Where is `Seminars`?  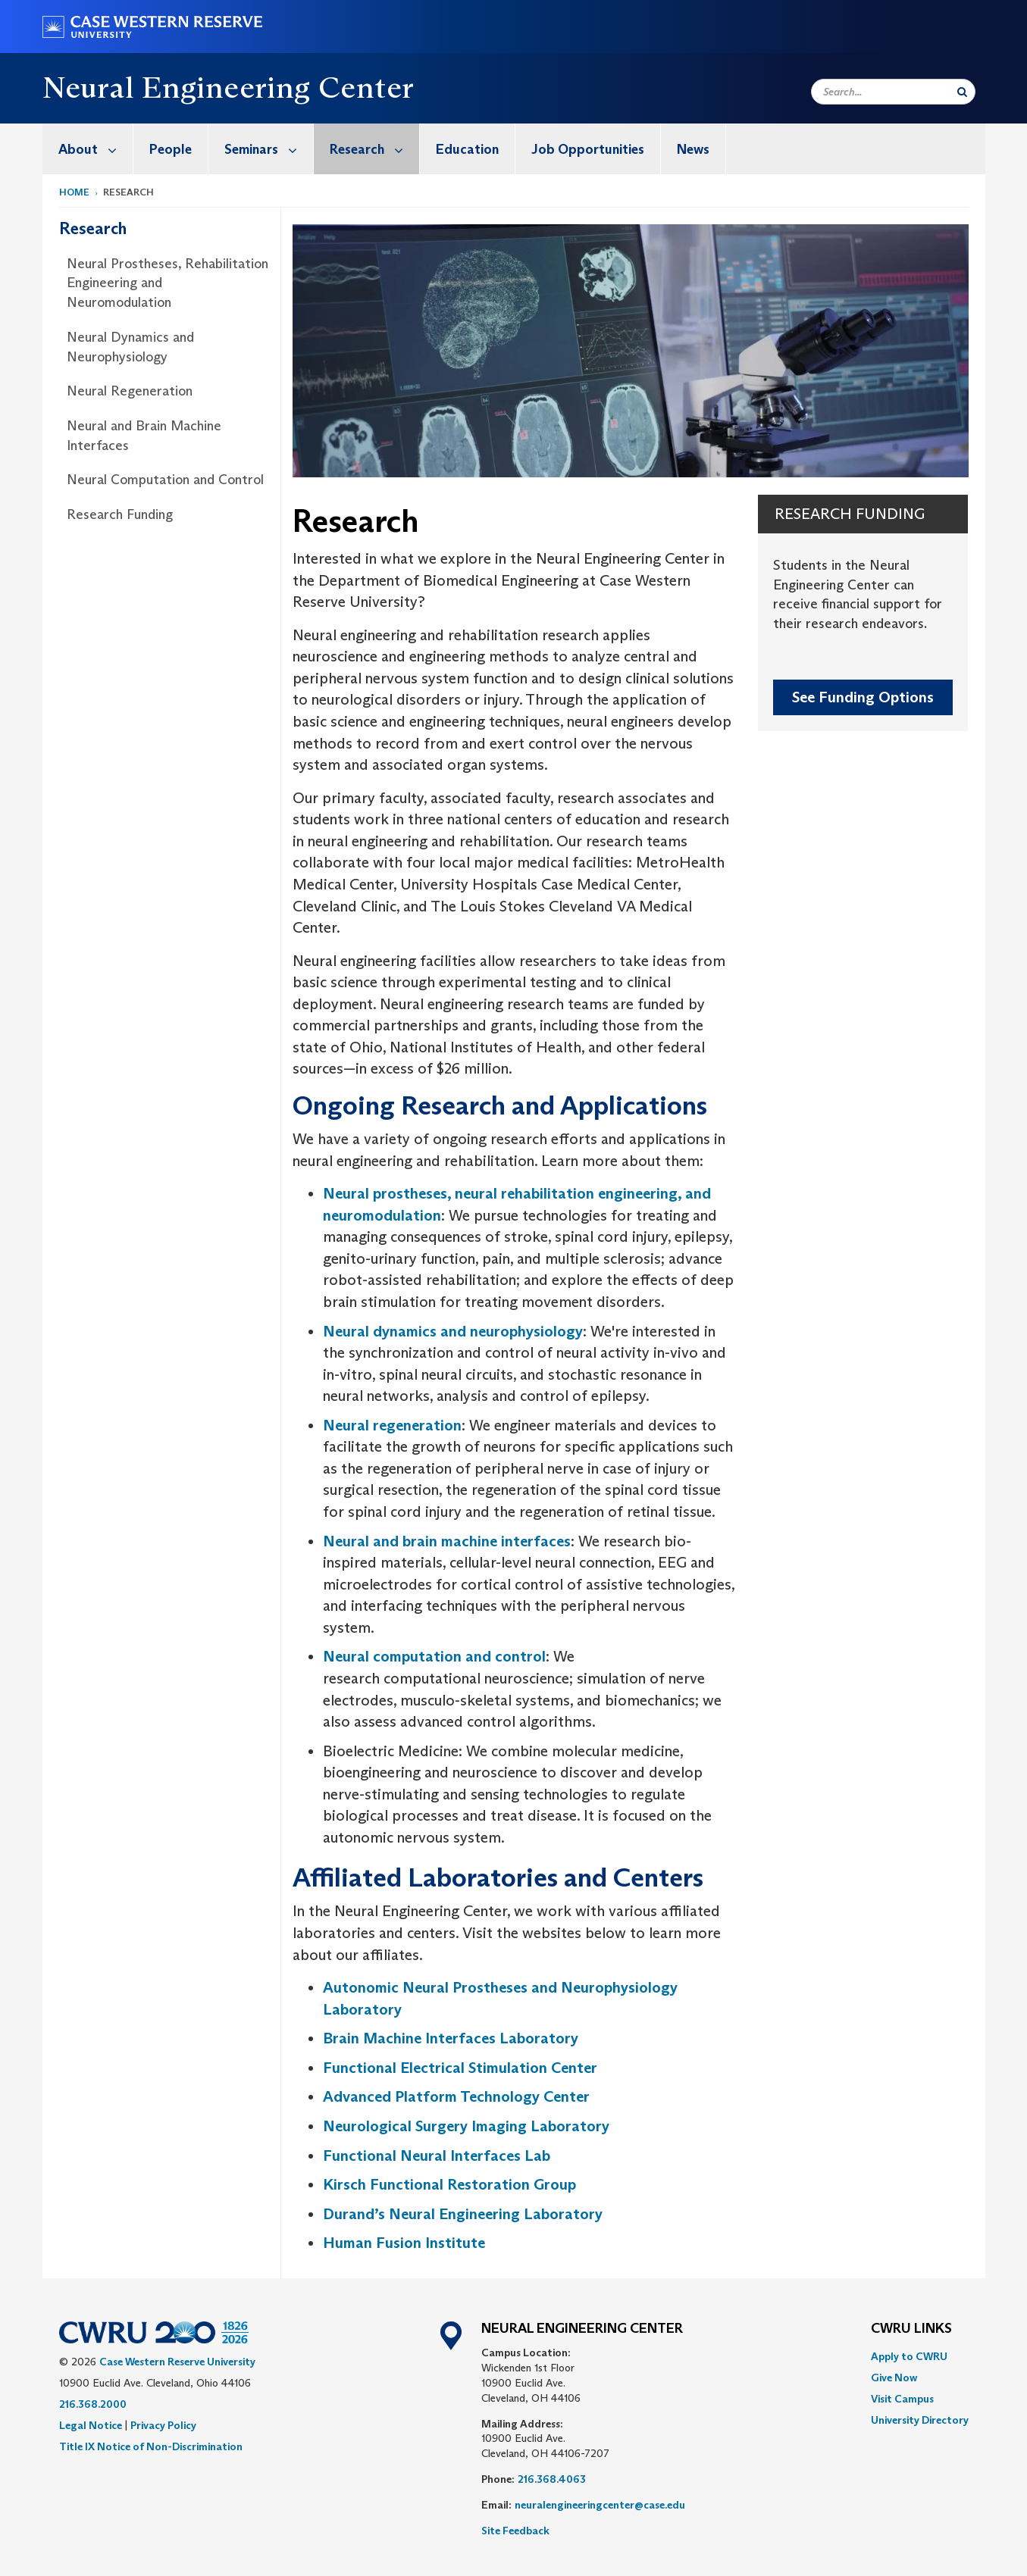
Seminars is located at coordinates (268, 148).